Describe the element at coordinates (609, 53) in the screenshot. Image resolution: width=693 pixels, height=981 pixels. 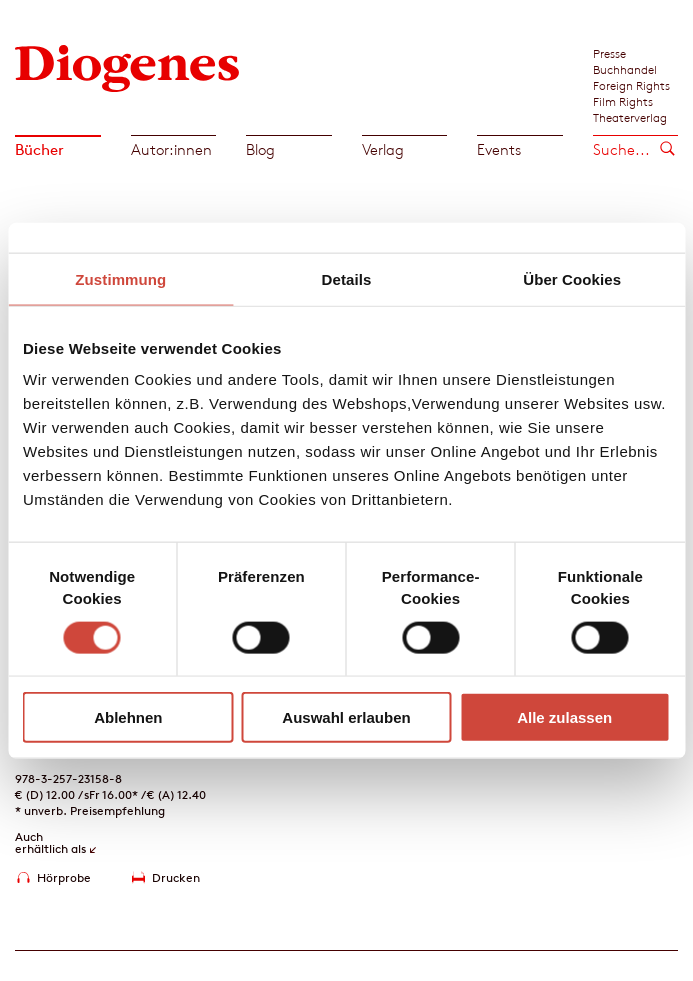
I see `Presse` at that location.